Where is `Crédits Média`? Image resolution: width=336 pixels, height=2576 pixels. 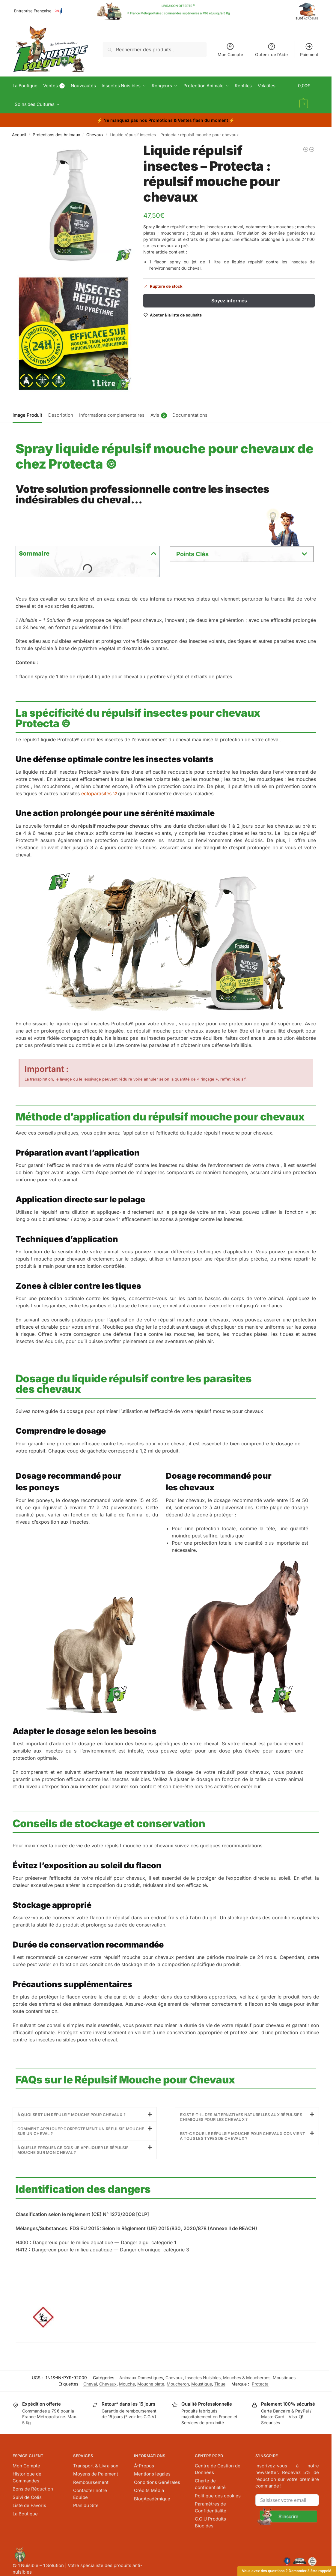 Crédits Média is located at coordinates (149, 2489).